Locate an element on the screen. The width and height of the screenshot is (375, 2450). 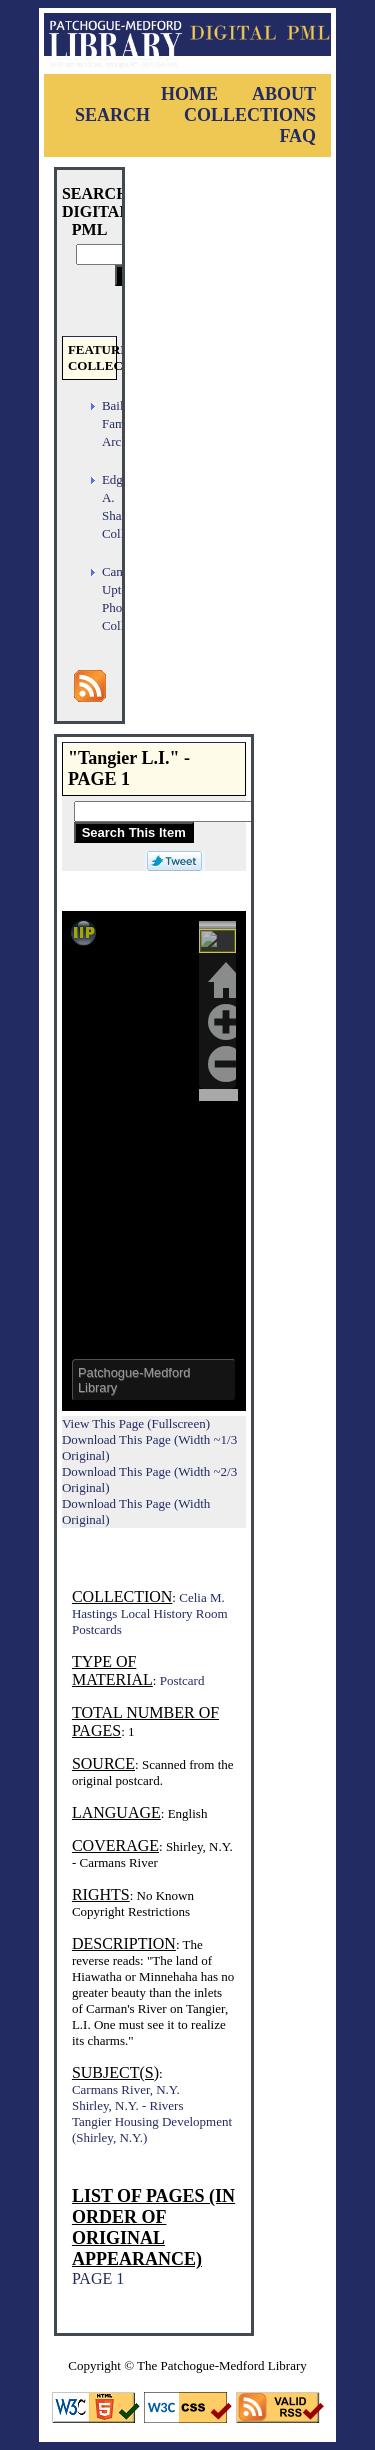
About is located at coordinates (284, 94).